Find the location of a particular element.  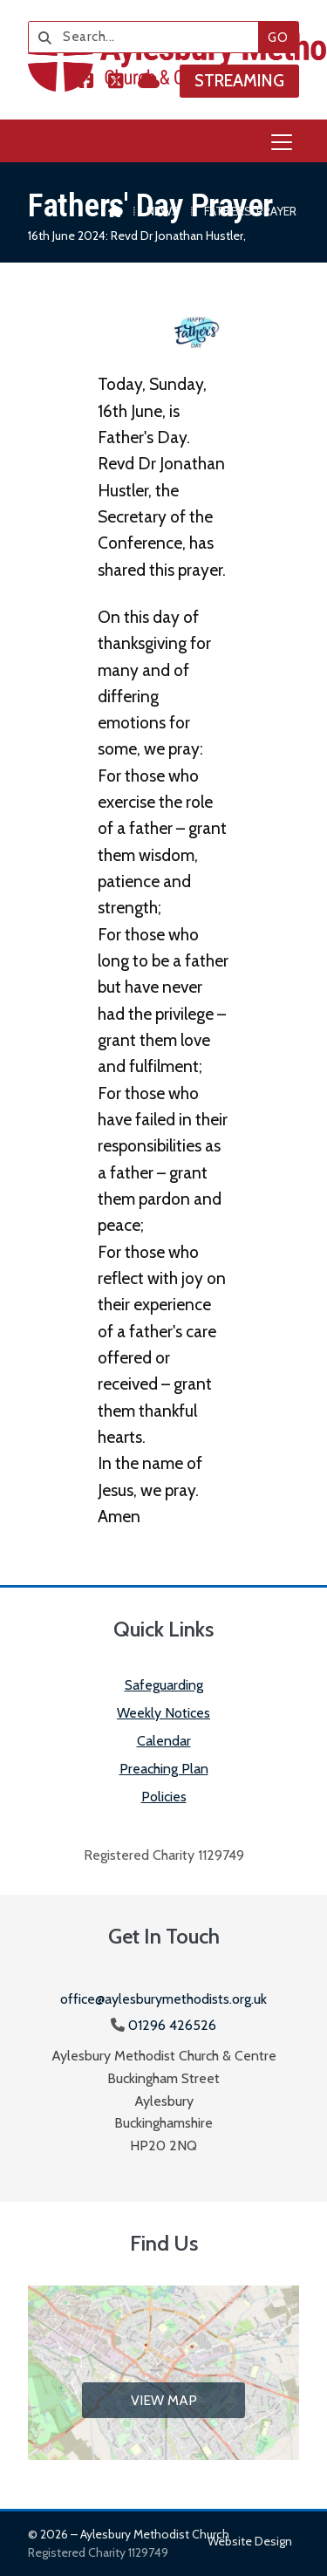

Policies is located at coordinates (164, 1796).